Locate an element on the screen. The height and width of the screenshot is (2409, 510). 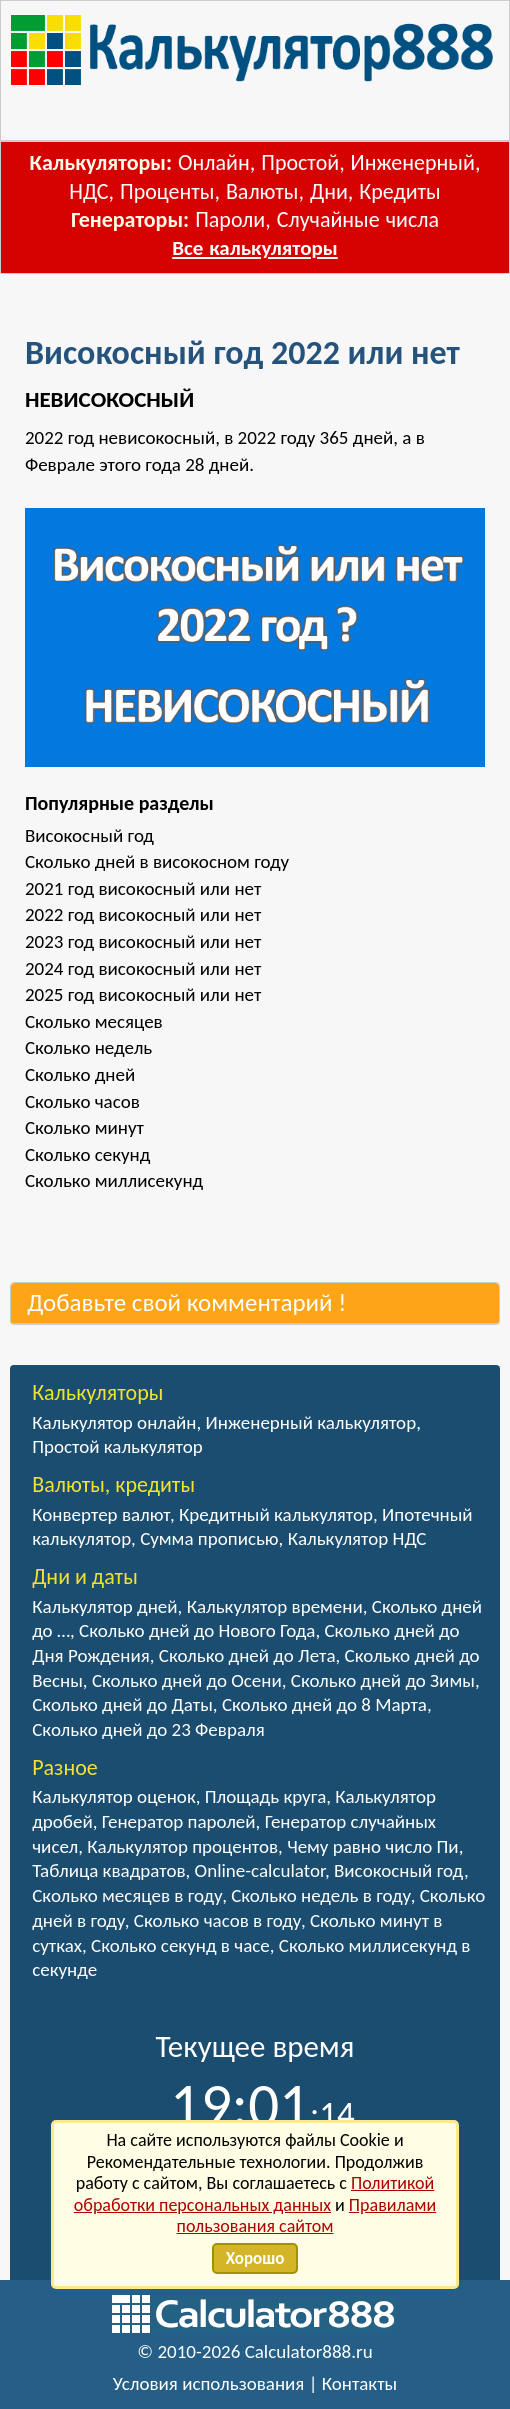
Сколько месяцев is located at coordinates (94, 1021).